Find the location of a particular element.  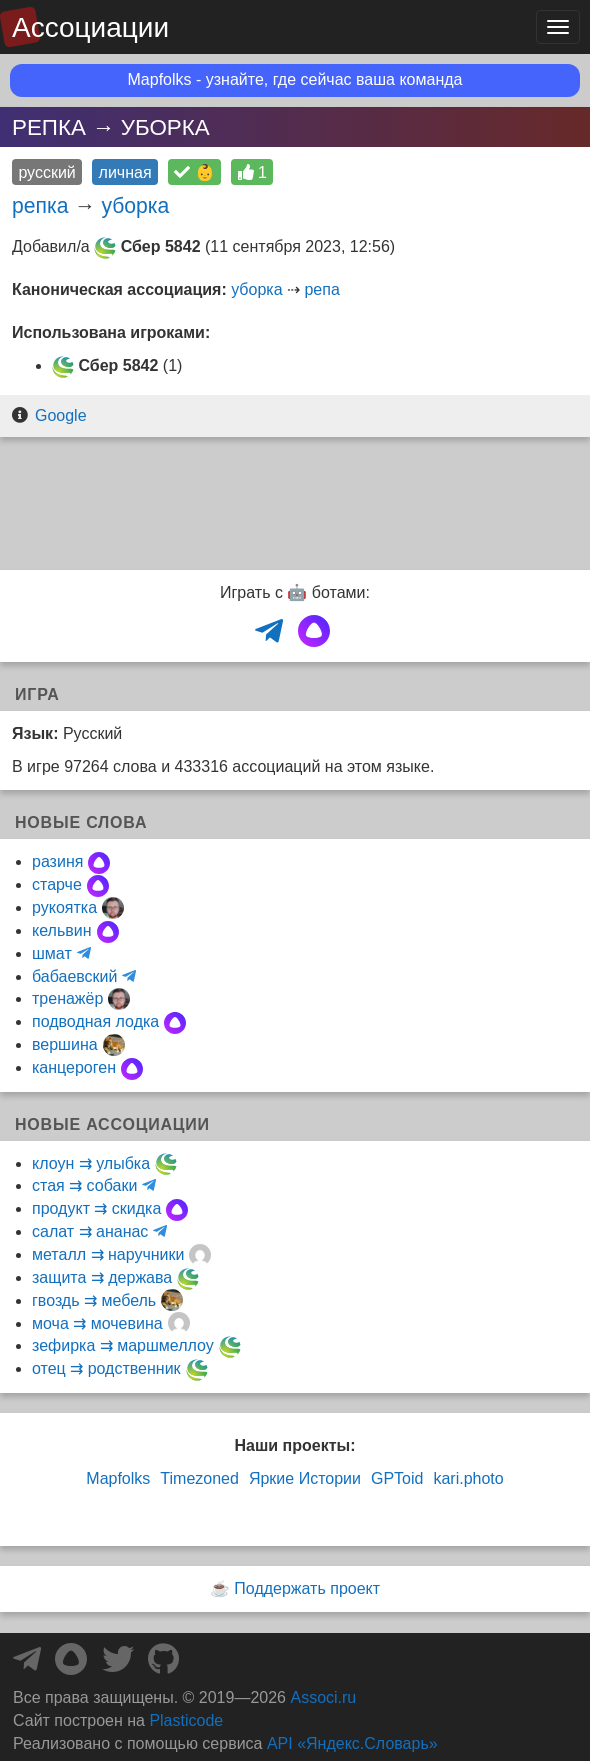

кельвин is located at coordinates (62, 930).